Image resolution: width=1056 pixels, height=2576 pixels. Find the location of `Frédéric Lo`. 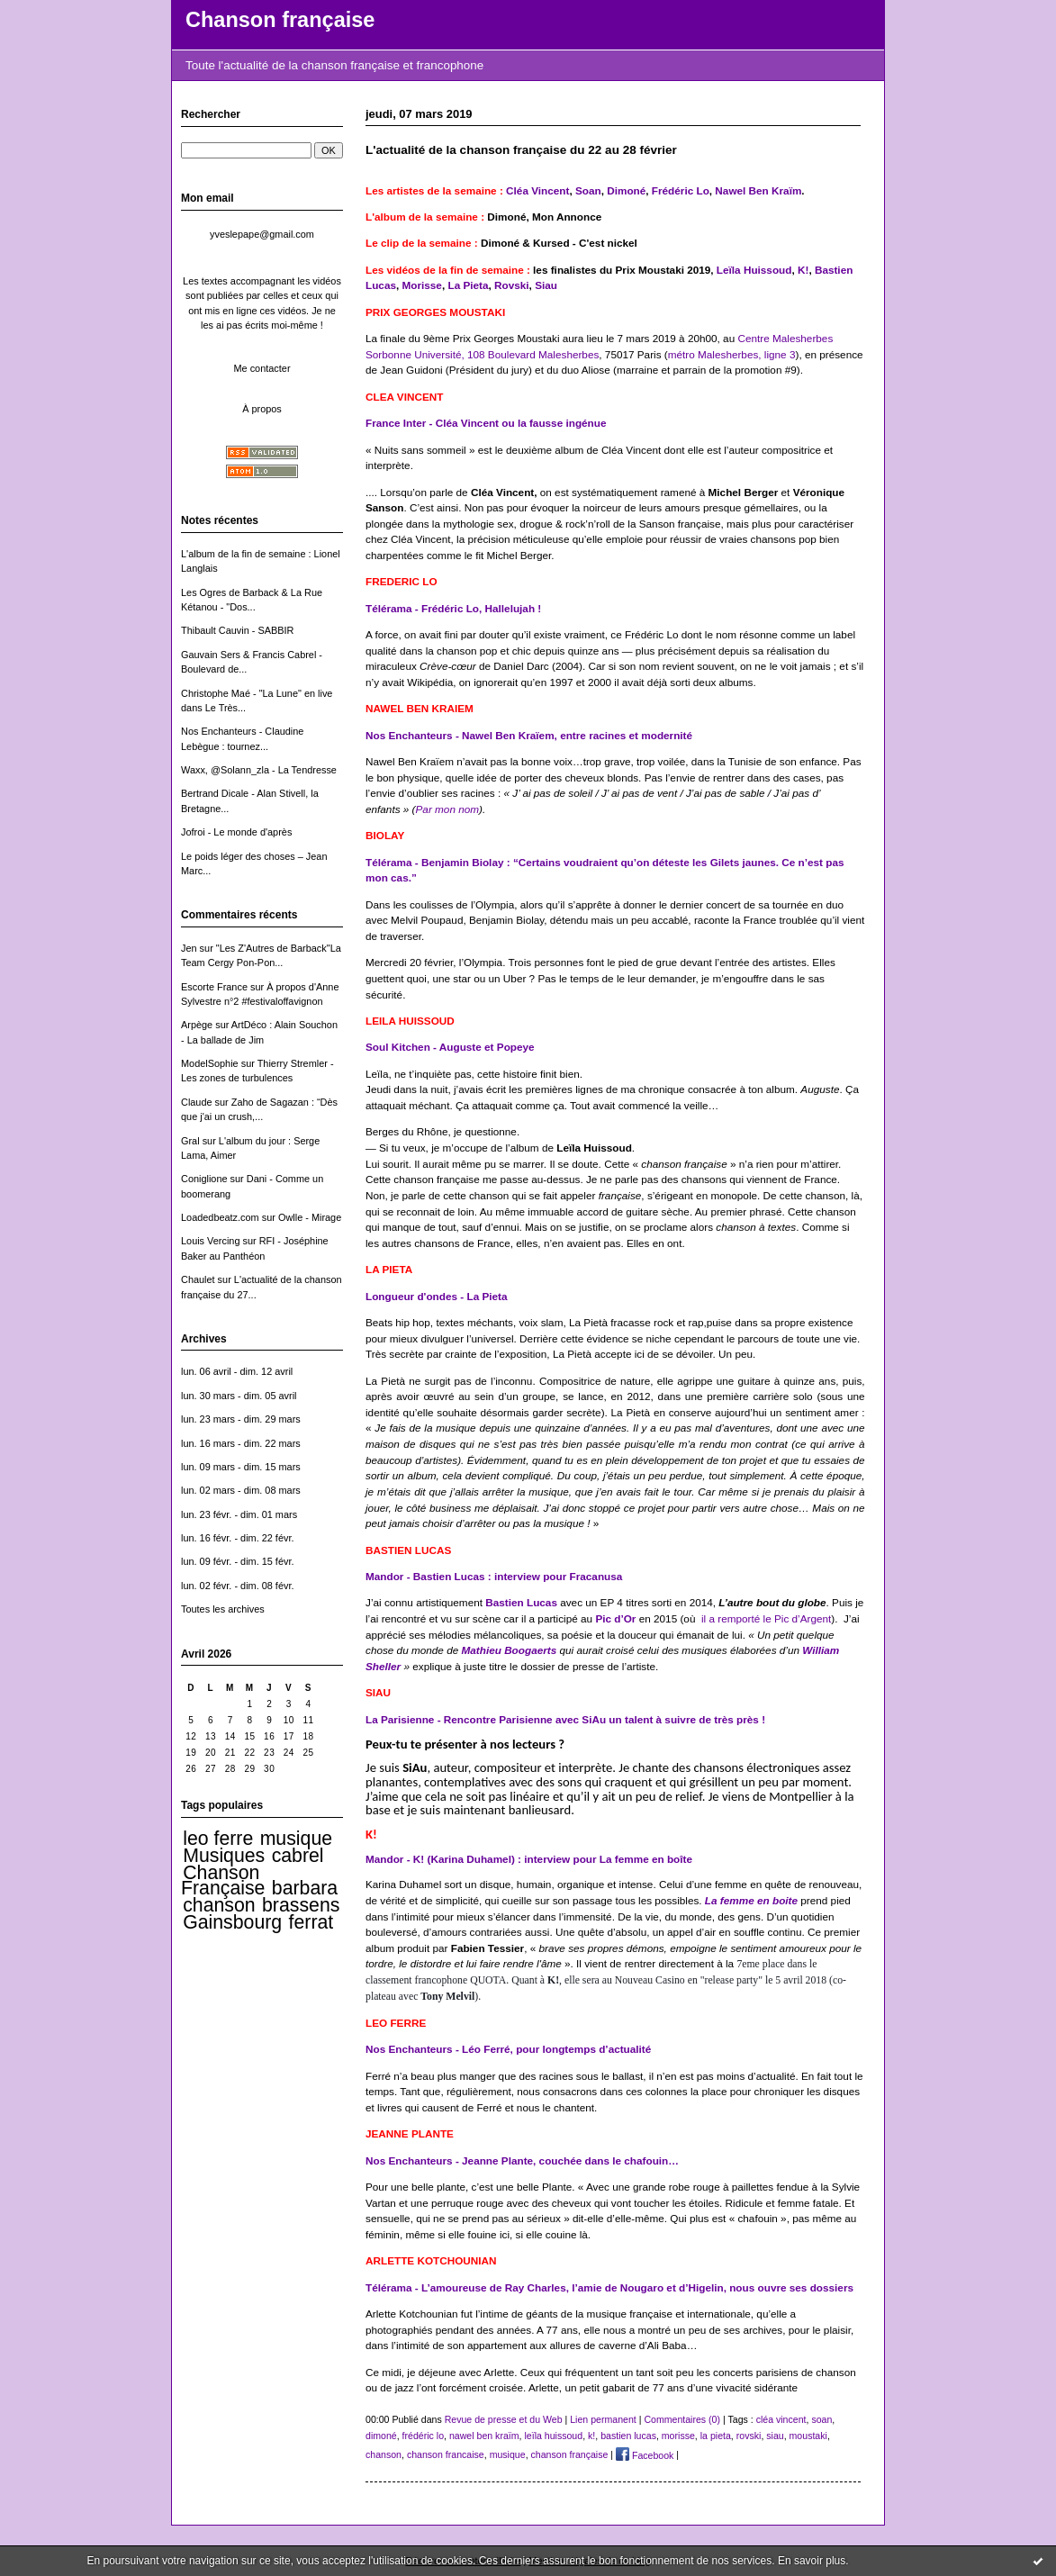

Frédéric Lo is located at coordinates (680, 190).